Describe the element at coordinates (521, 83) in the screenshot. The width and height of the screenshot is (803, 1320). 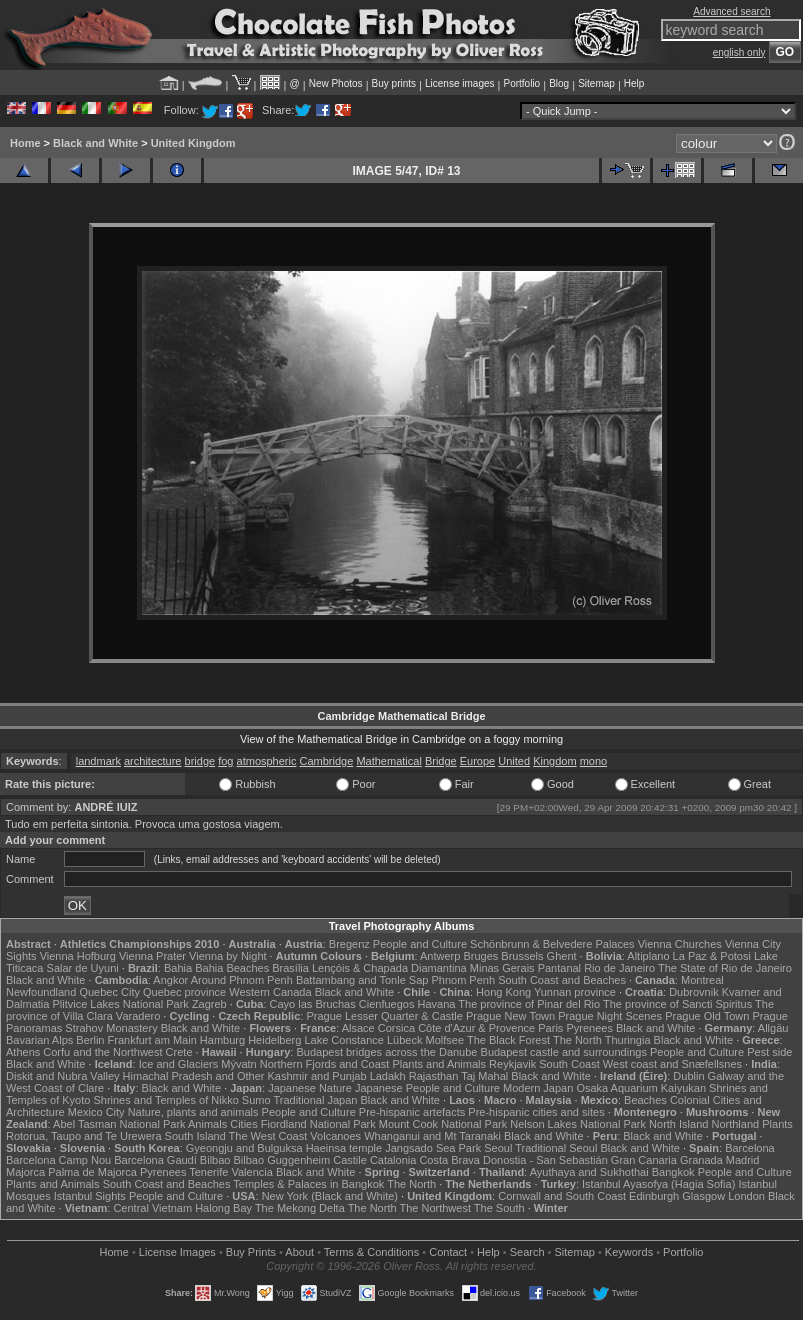
I see `Portfolio` at that location.